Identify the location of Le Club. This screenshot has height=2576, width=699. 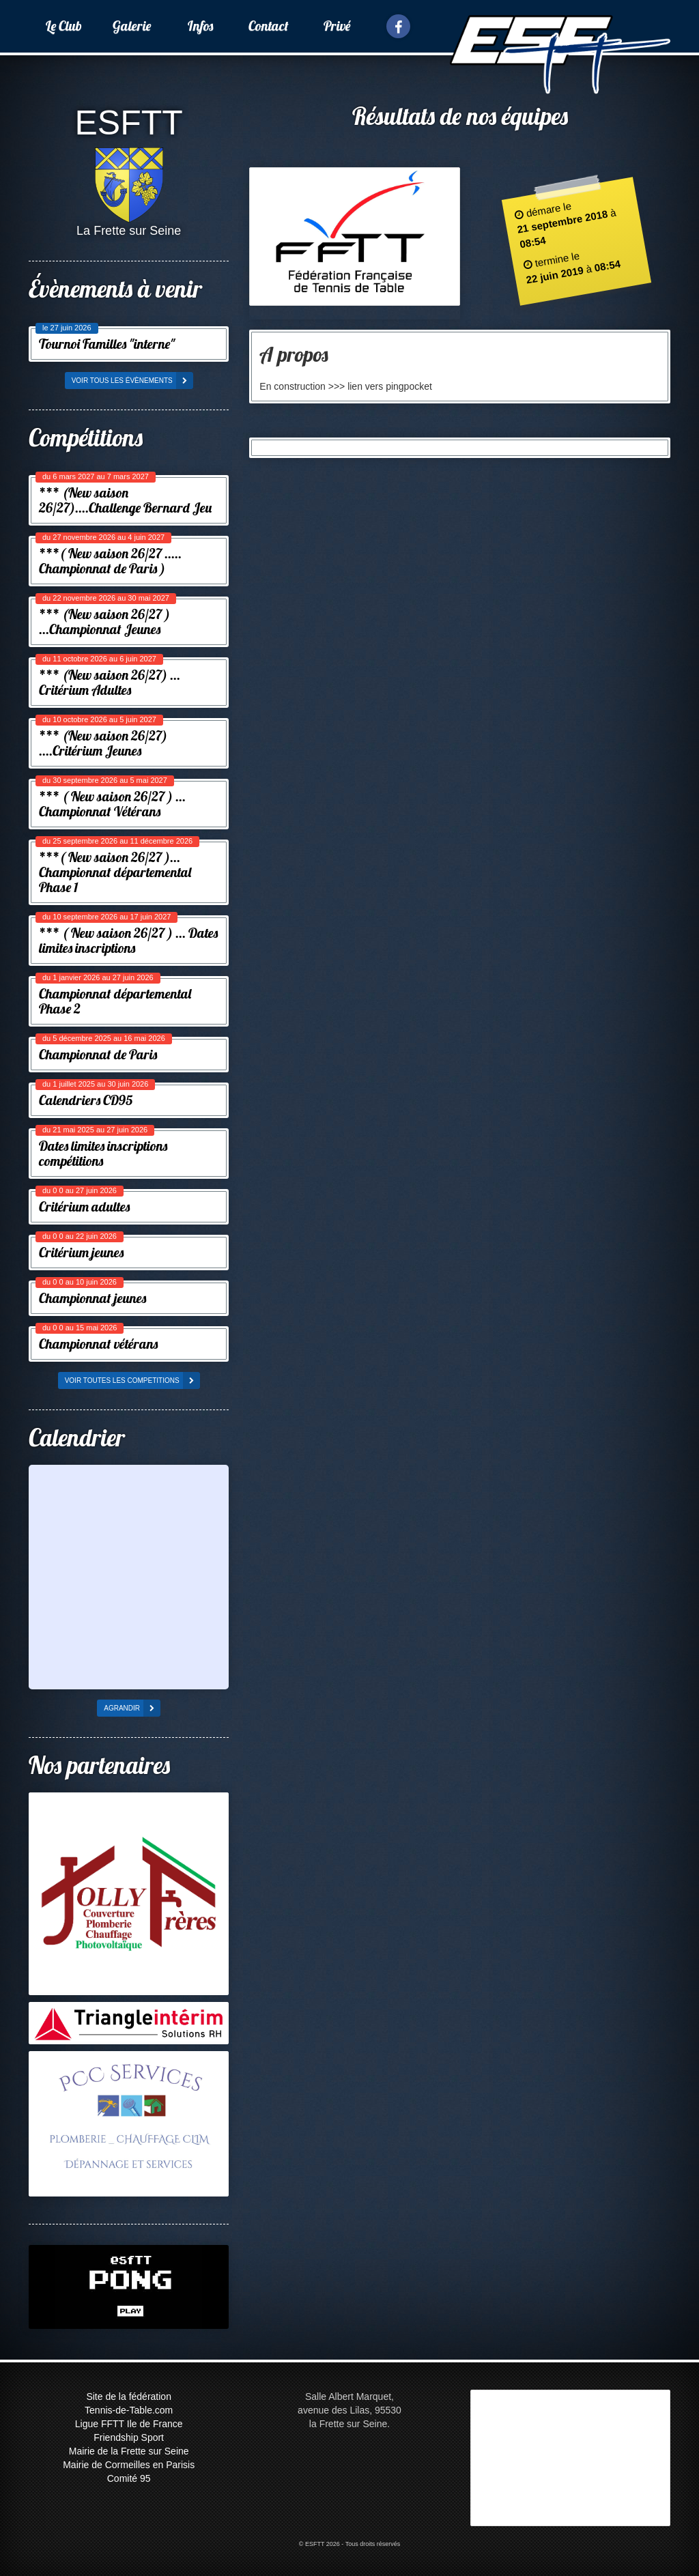
(64, 25).